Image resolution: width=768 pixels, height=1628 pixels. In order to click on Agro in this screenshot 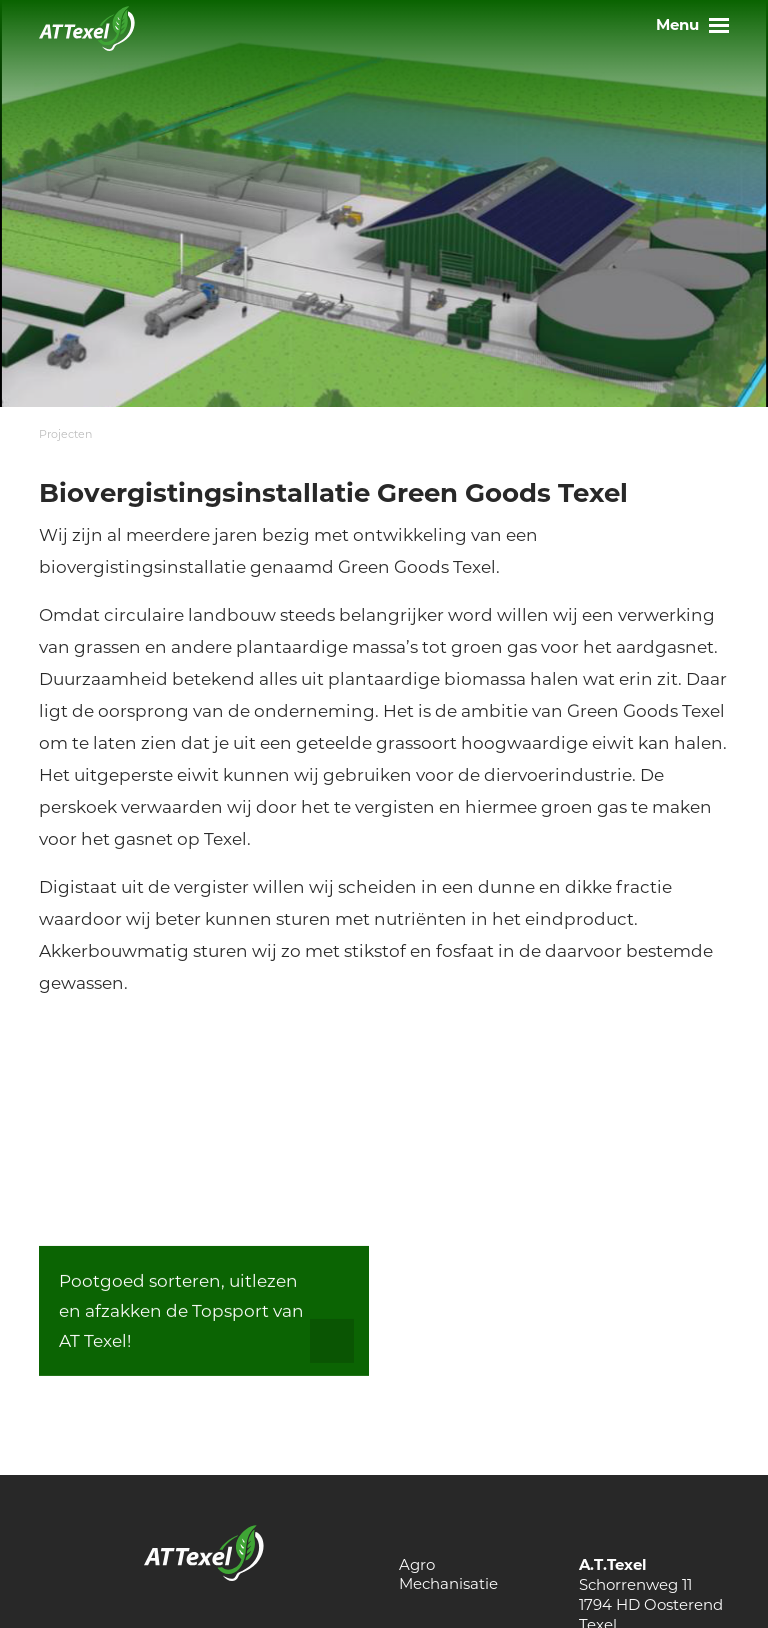, I will do `click(417, 1564)`.